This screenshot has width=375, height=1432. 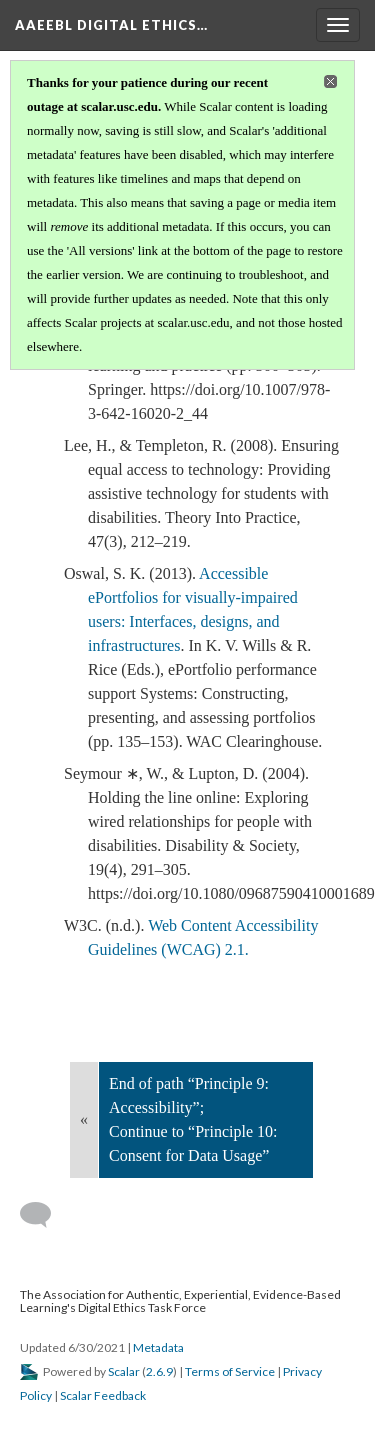 I want to click on Scalar, so click(x=124, y=1371).